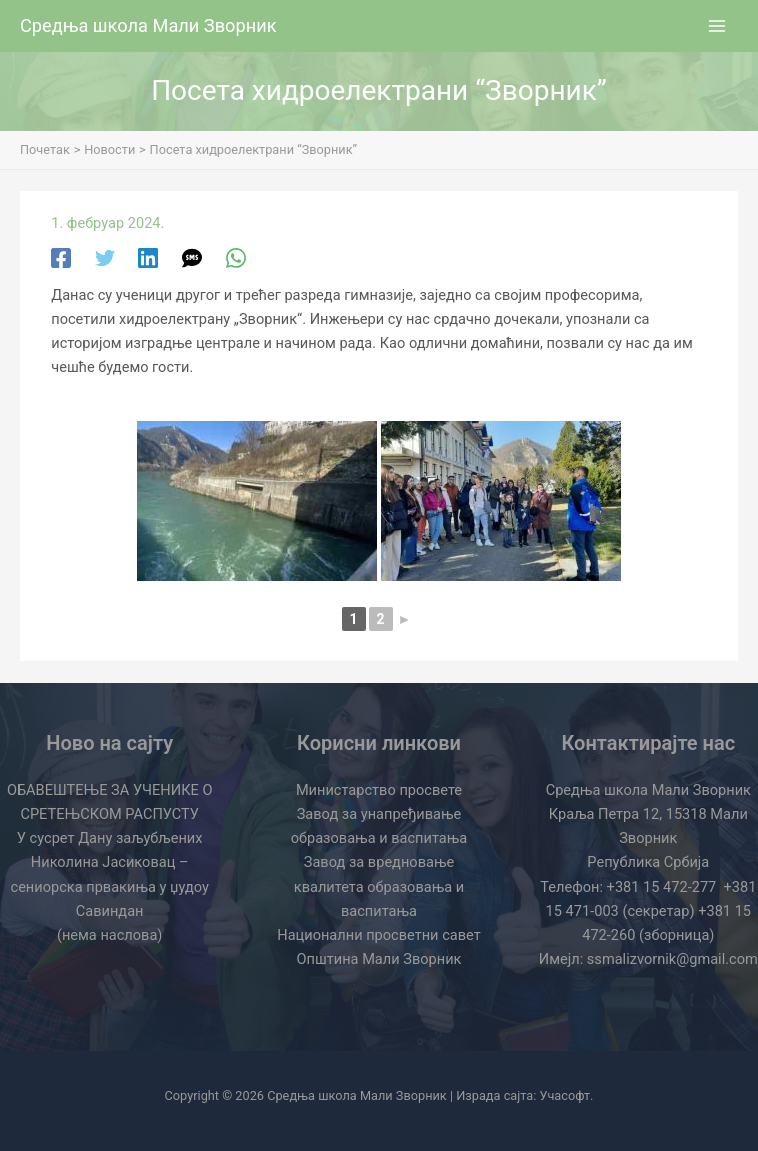 This screenshot has height=1151, width=758. Describe the element at coordinates (148, 257) in the screenshot. I see `[Linkedin]` at that location.